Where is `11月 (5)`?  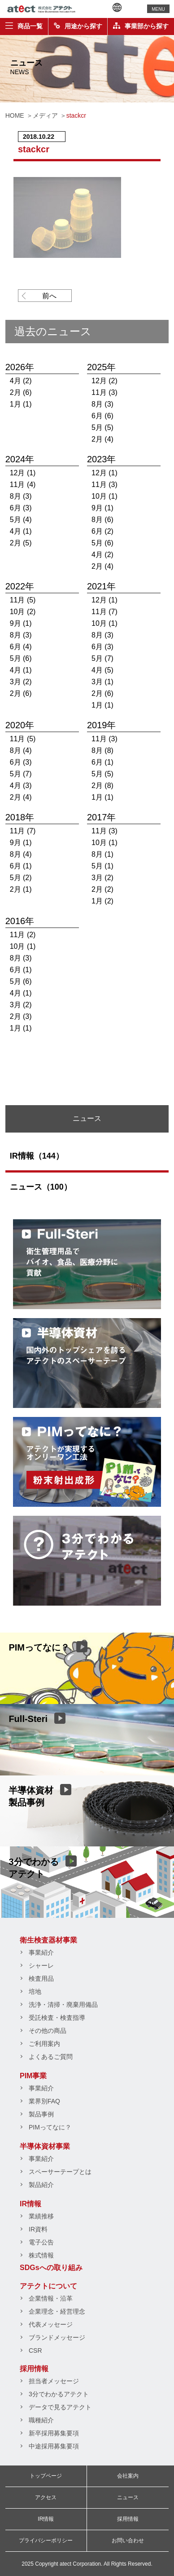 11月 (5) is located at coordinates (23, 600).